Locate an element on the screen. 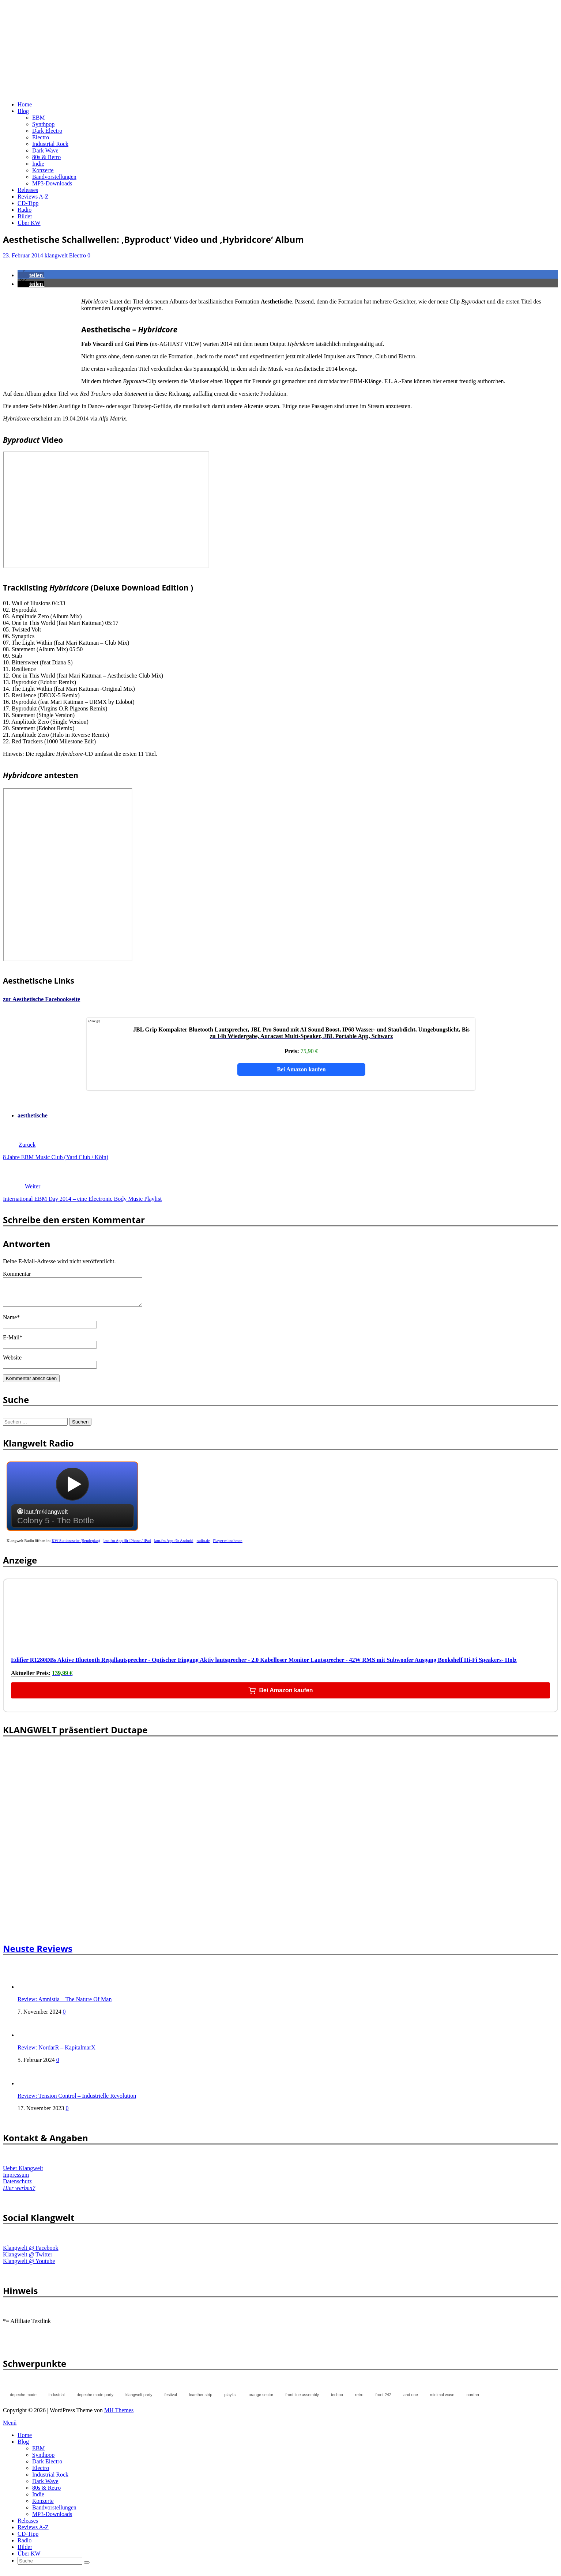  Bandvorstellungen is located at coordinates (54, 177).